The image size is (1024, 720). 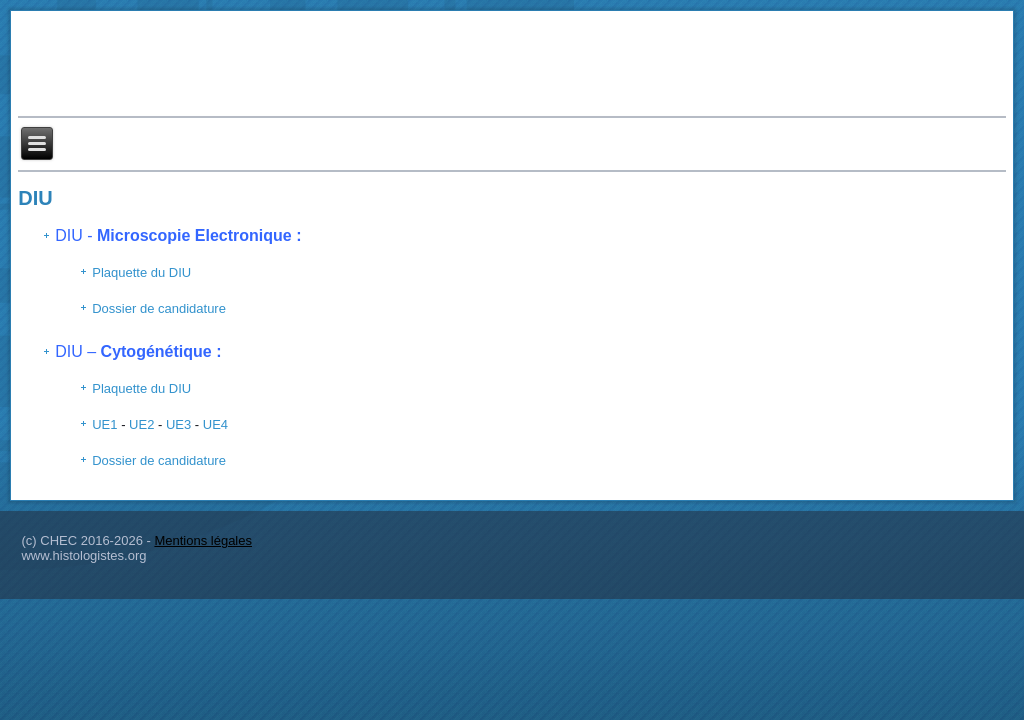 I want to click on Mentions légales, so click(x=203, y=540).